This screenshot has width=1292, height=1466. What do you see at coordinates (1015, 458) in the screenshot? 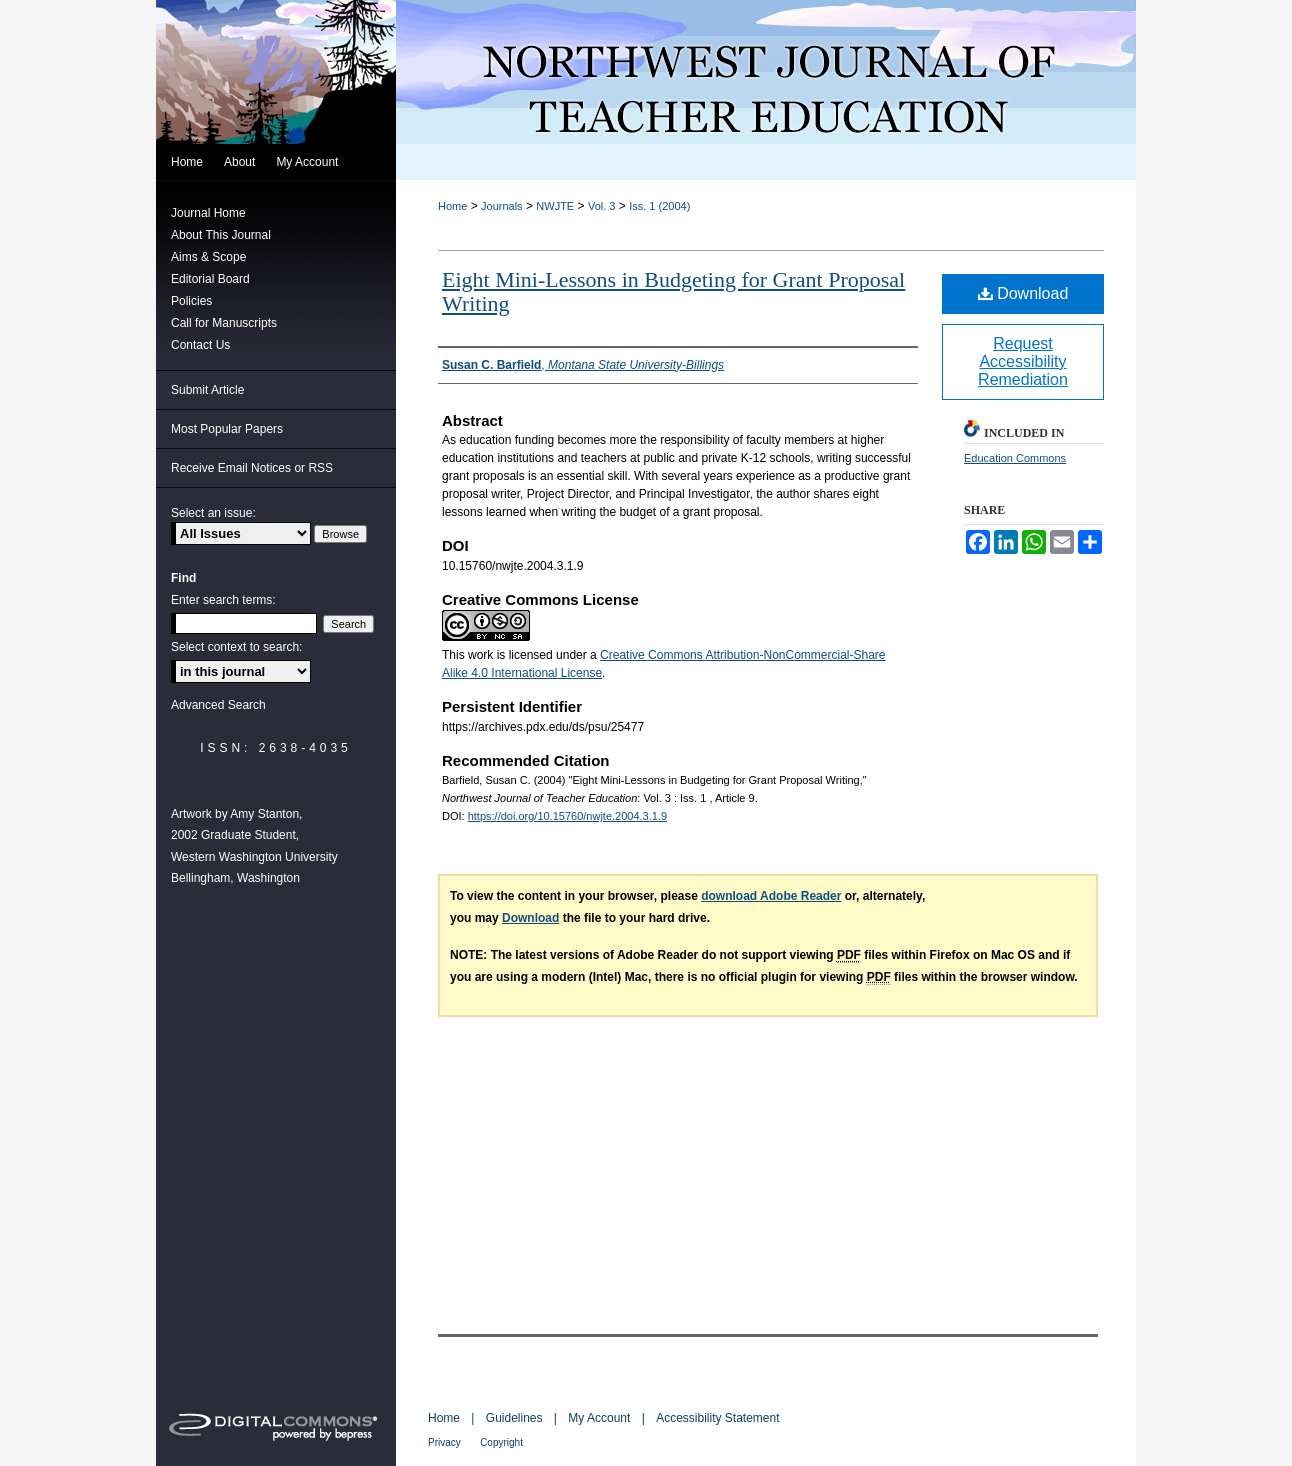
I see `Education Commons` at bounding box center [1015, 458].